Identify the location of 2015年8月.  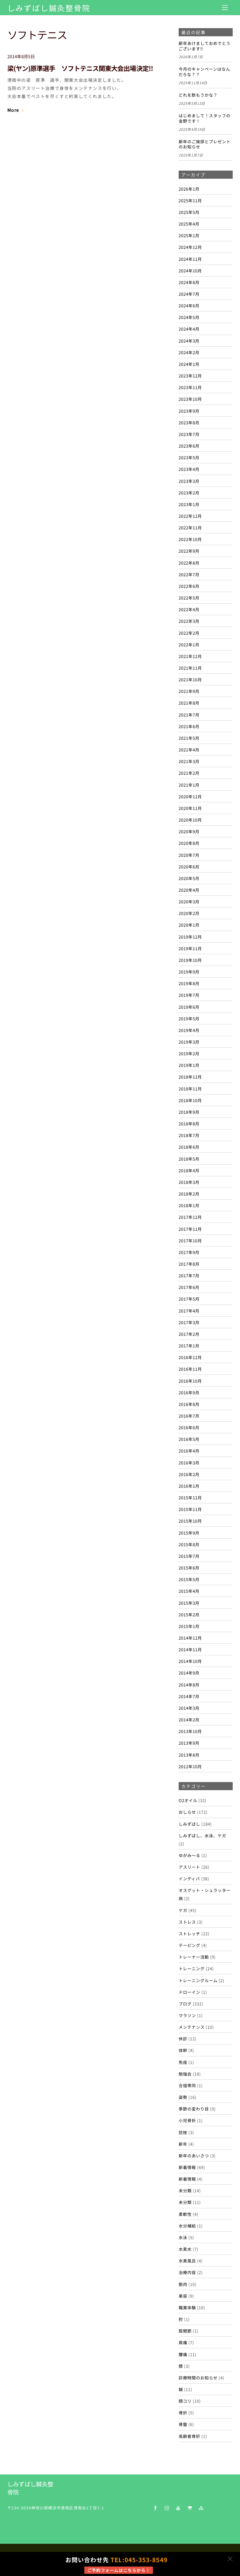
(189, 1544).